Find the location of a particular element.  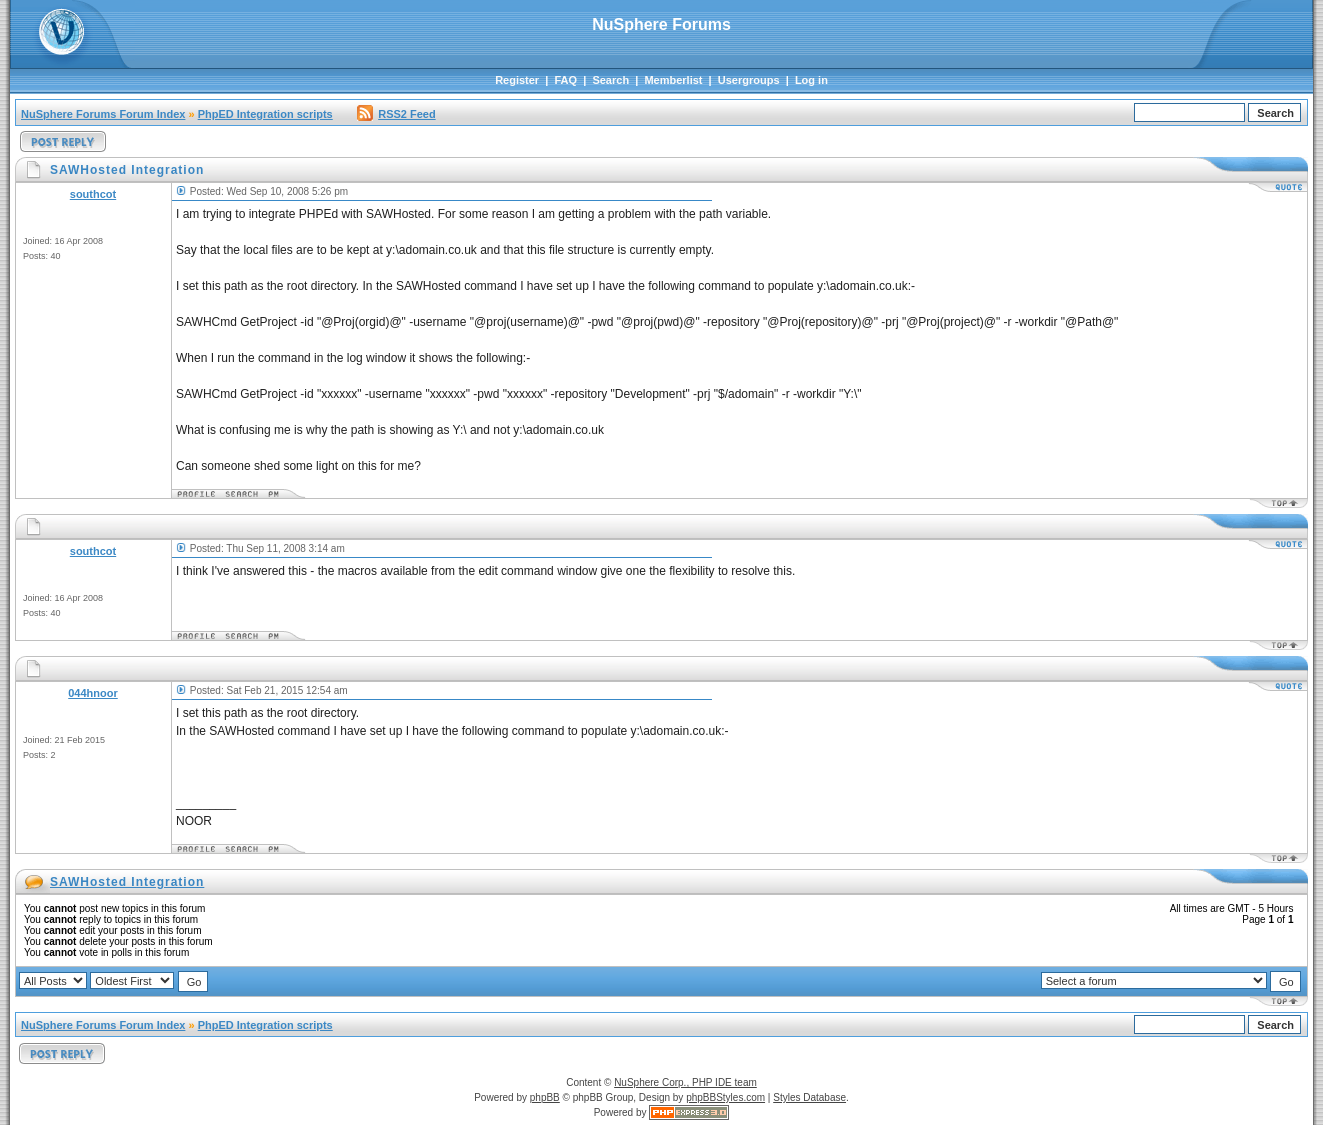

Styles Database is located at coordinates (809, 1097).